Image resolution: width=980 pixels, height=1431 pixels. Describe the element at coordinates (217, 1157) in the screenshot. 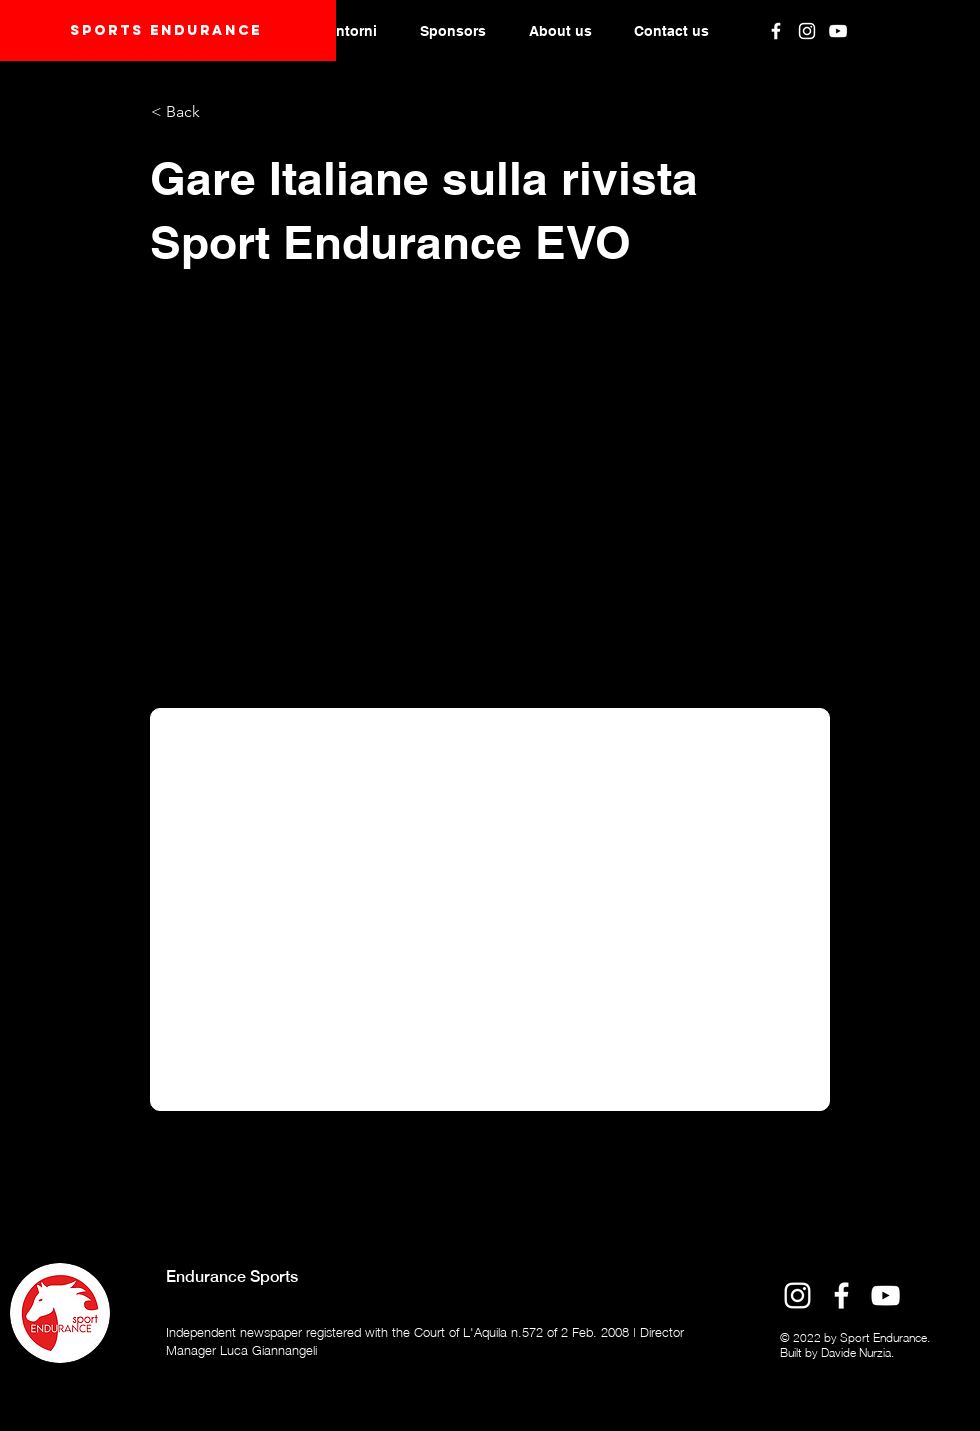

I see `[Previous]` at that location.